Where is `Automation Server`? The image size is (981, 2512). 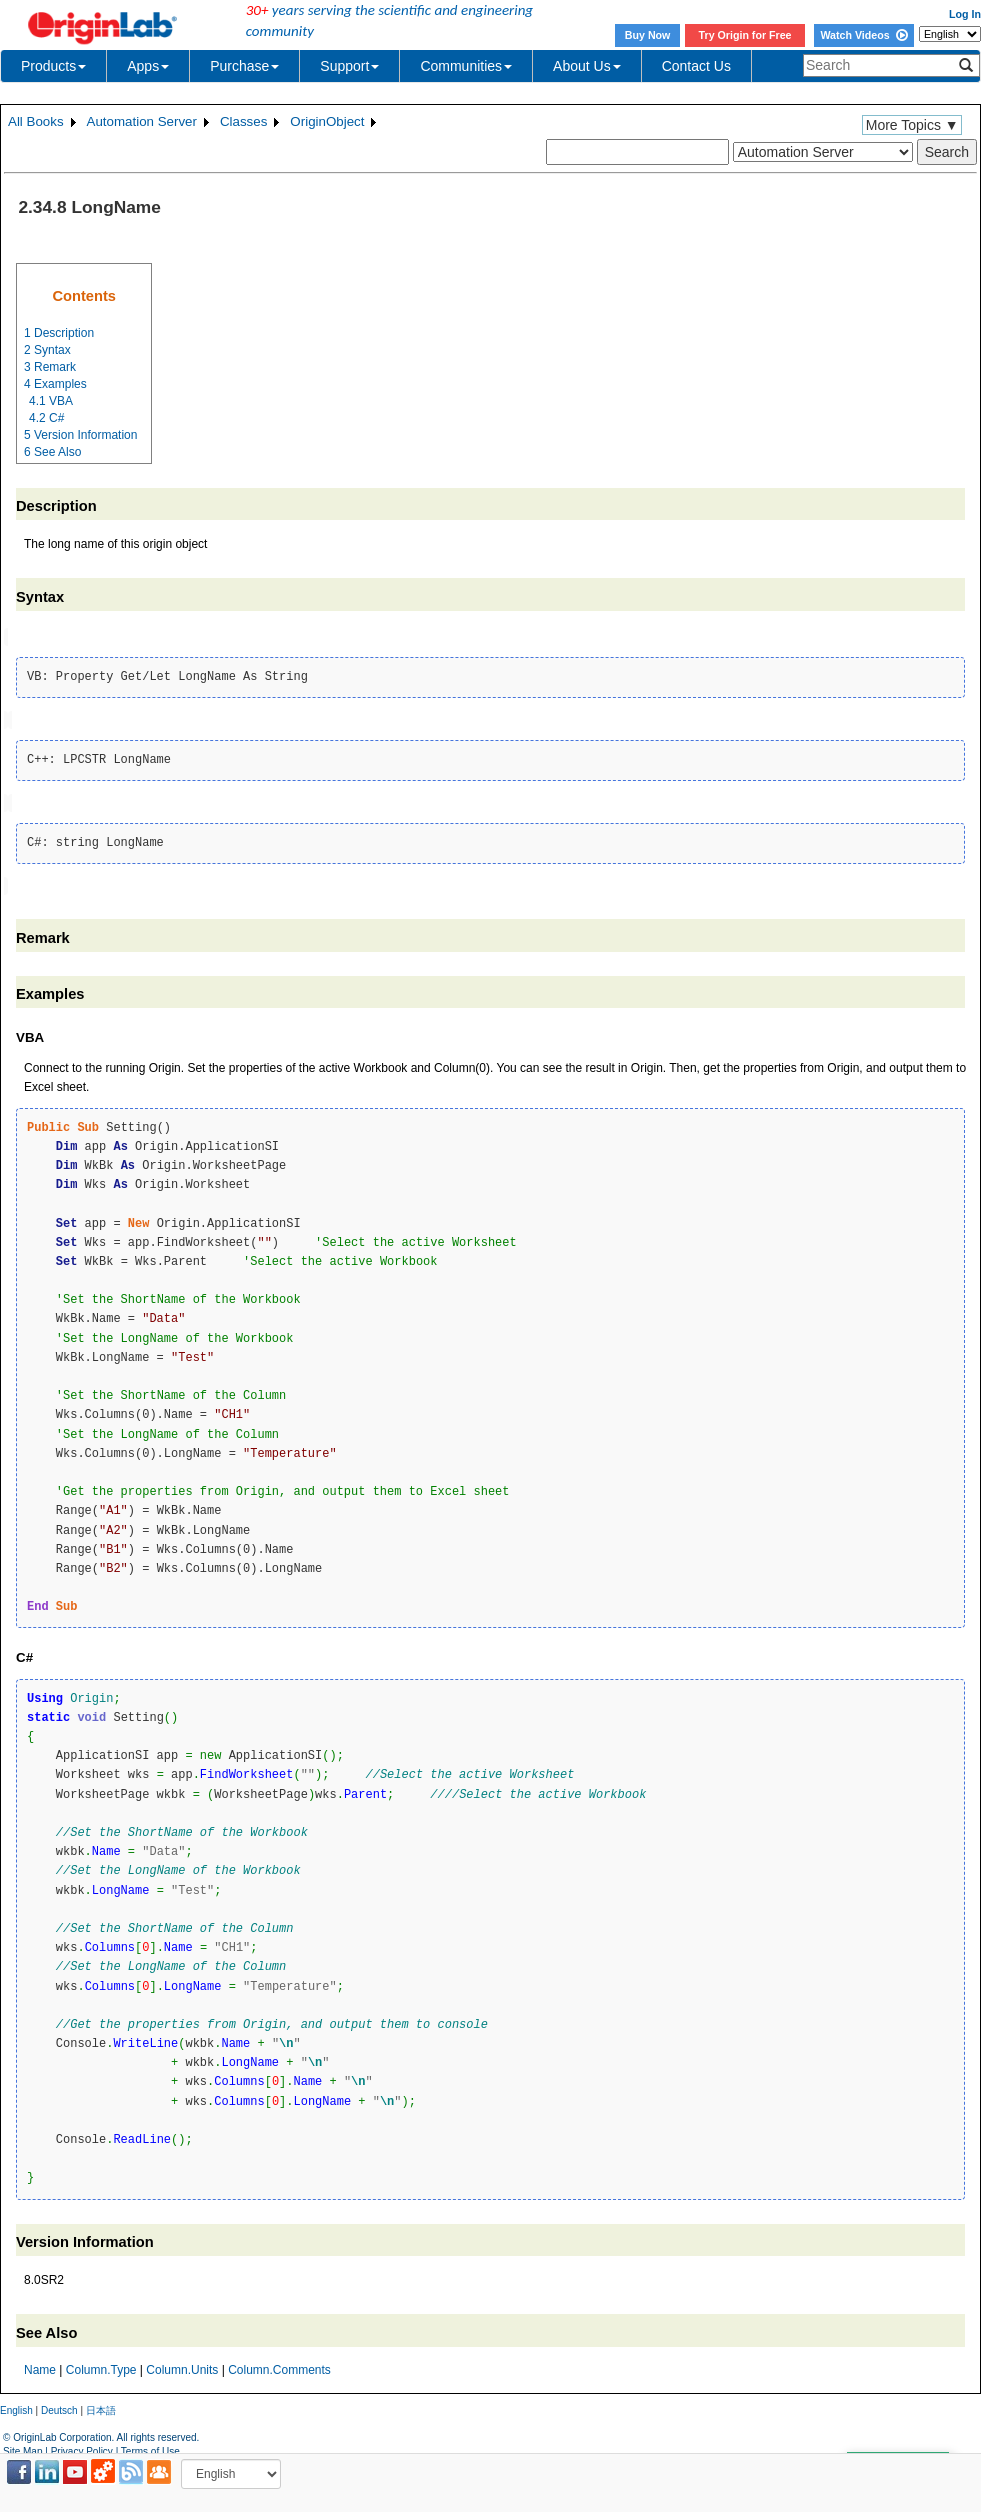 Automation Server is located at coordinates (142, 121).